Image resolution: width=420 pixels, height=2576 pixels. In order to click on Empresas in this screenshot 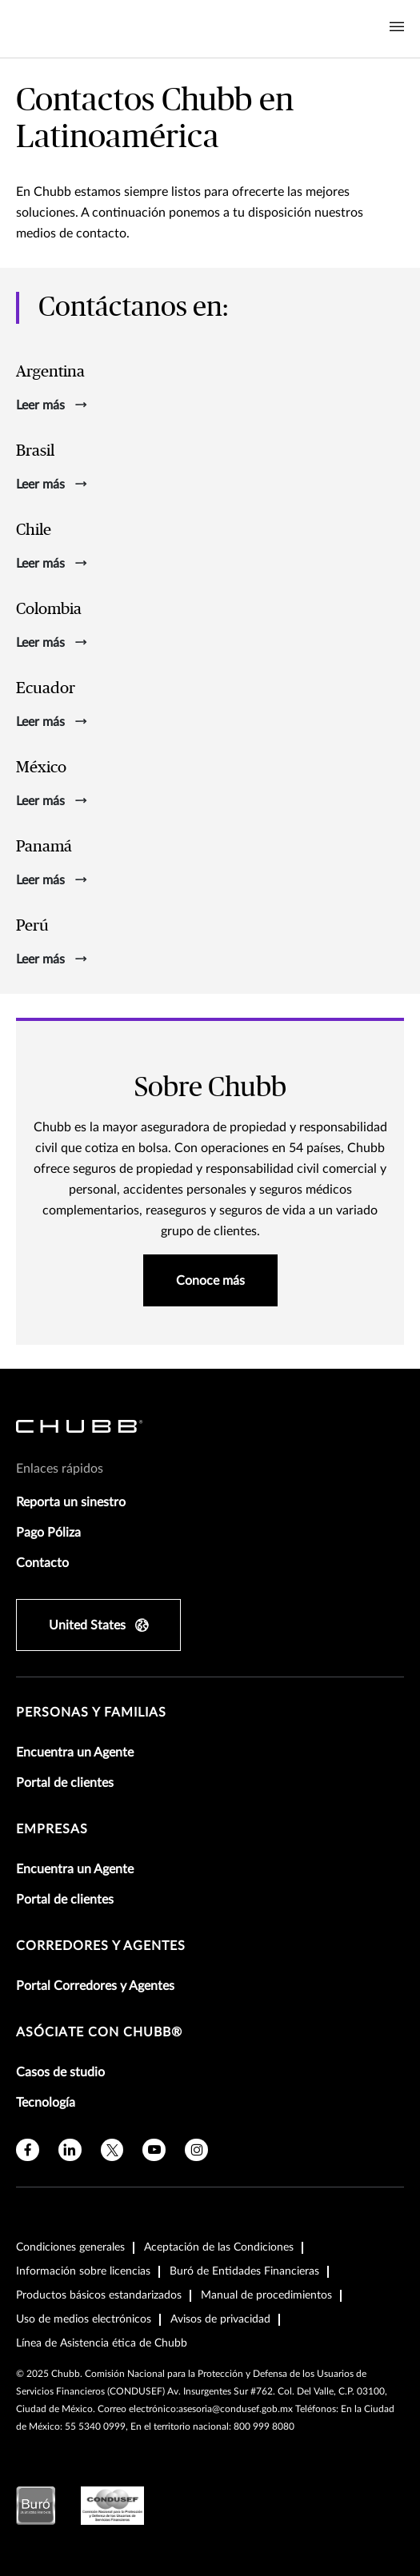, I will do `click(52, 1829)`.